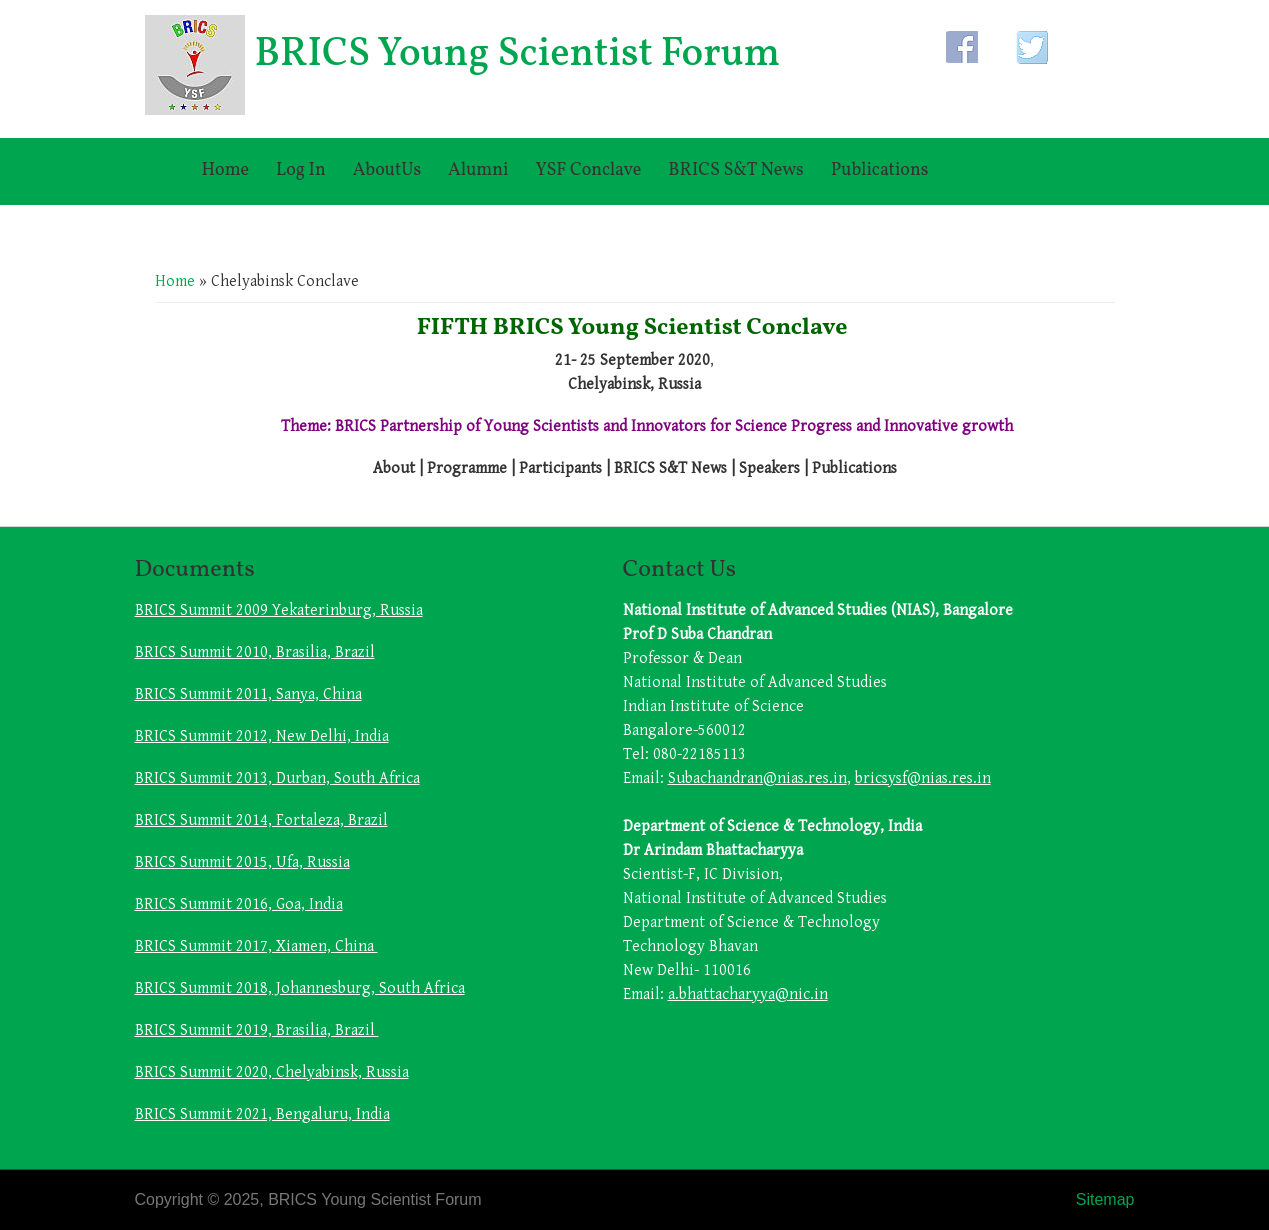 This screenshot has height=1230, width=1269. I want to click on BRICS Summit 2013, Durban, South Africa, so click(277, 778).